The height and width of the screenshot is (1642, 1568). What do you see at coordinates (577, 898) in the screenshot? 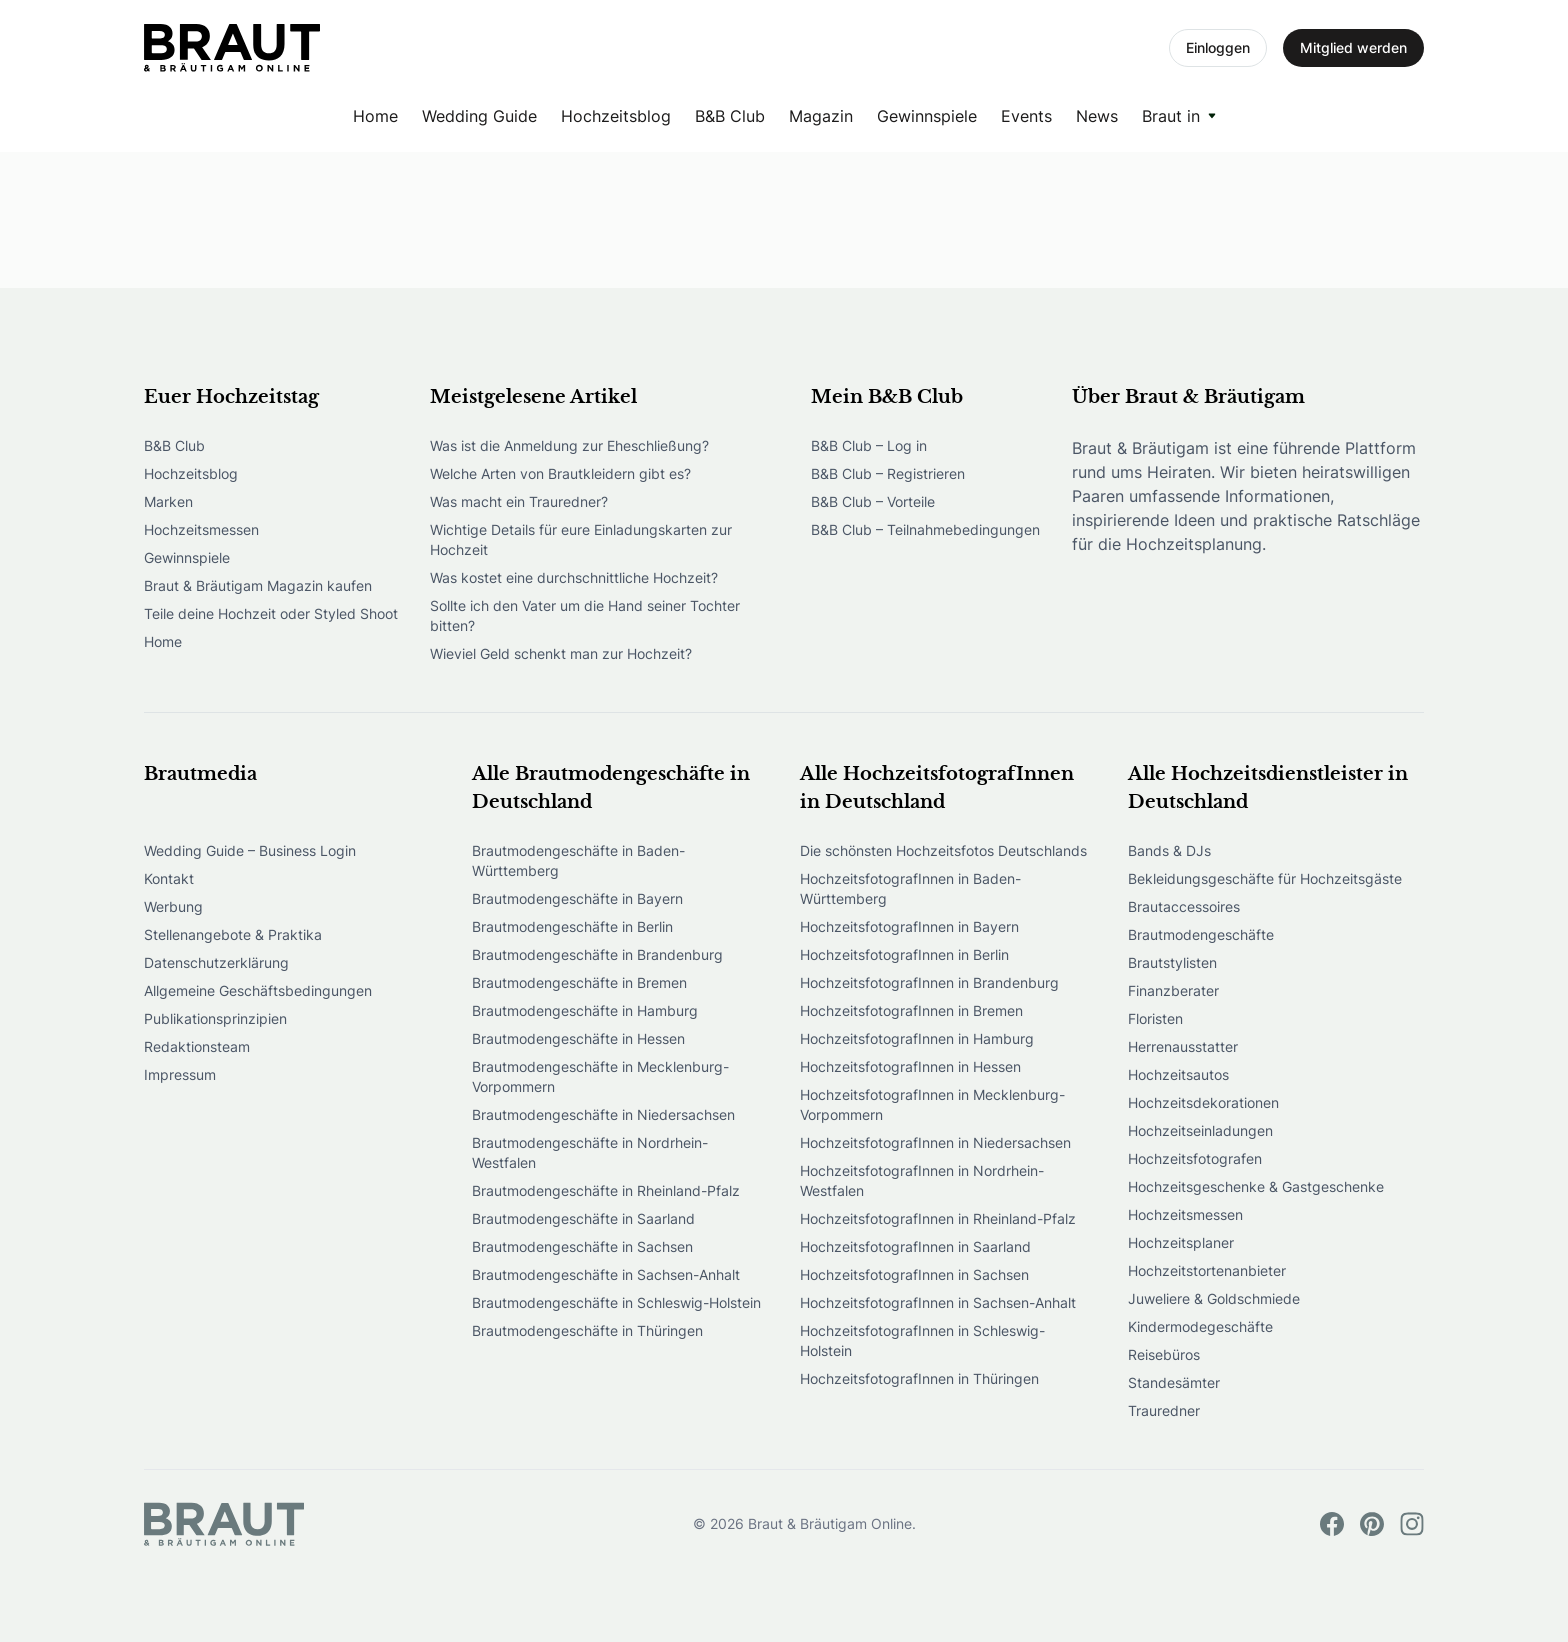
I see `Brautmodengeschäfte in Bayern` at bounding box center [577, 898].